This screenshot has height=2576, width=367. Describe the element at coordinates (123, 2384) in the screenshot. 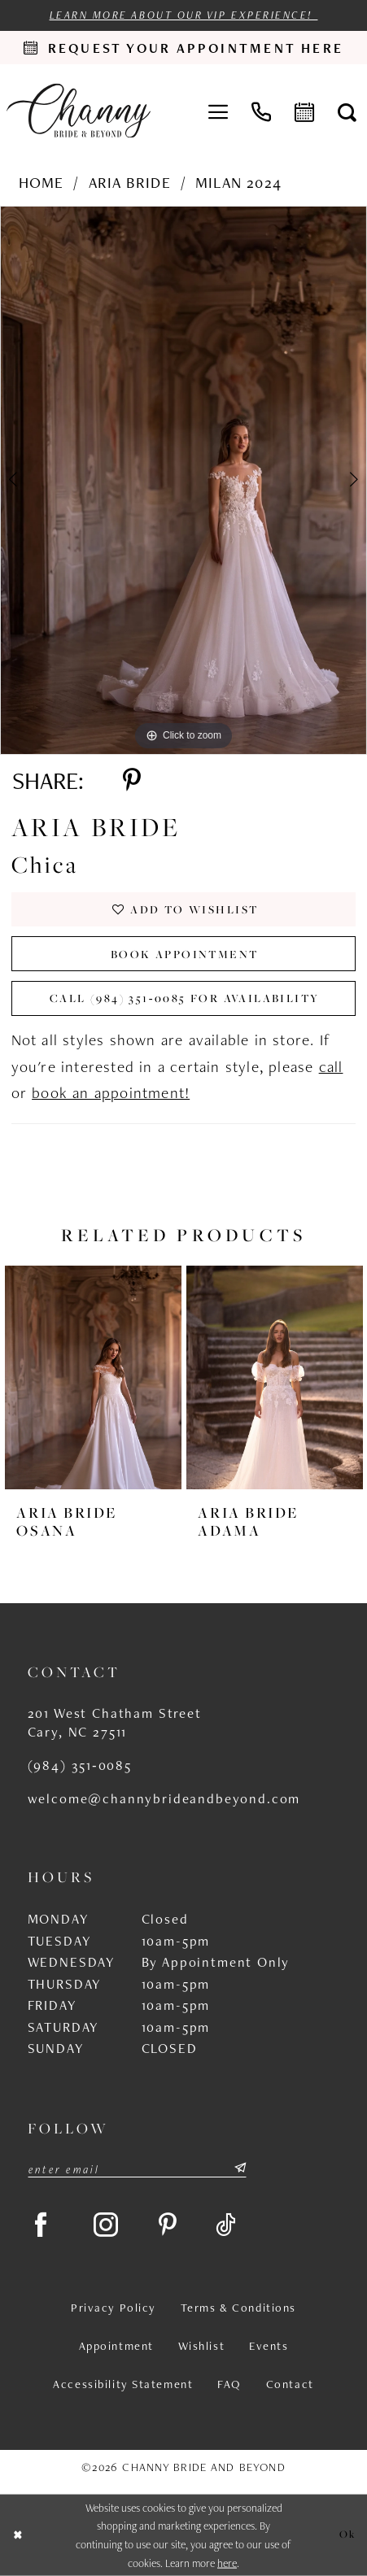

I see `Accessibility Statement` at that location.